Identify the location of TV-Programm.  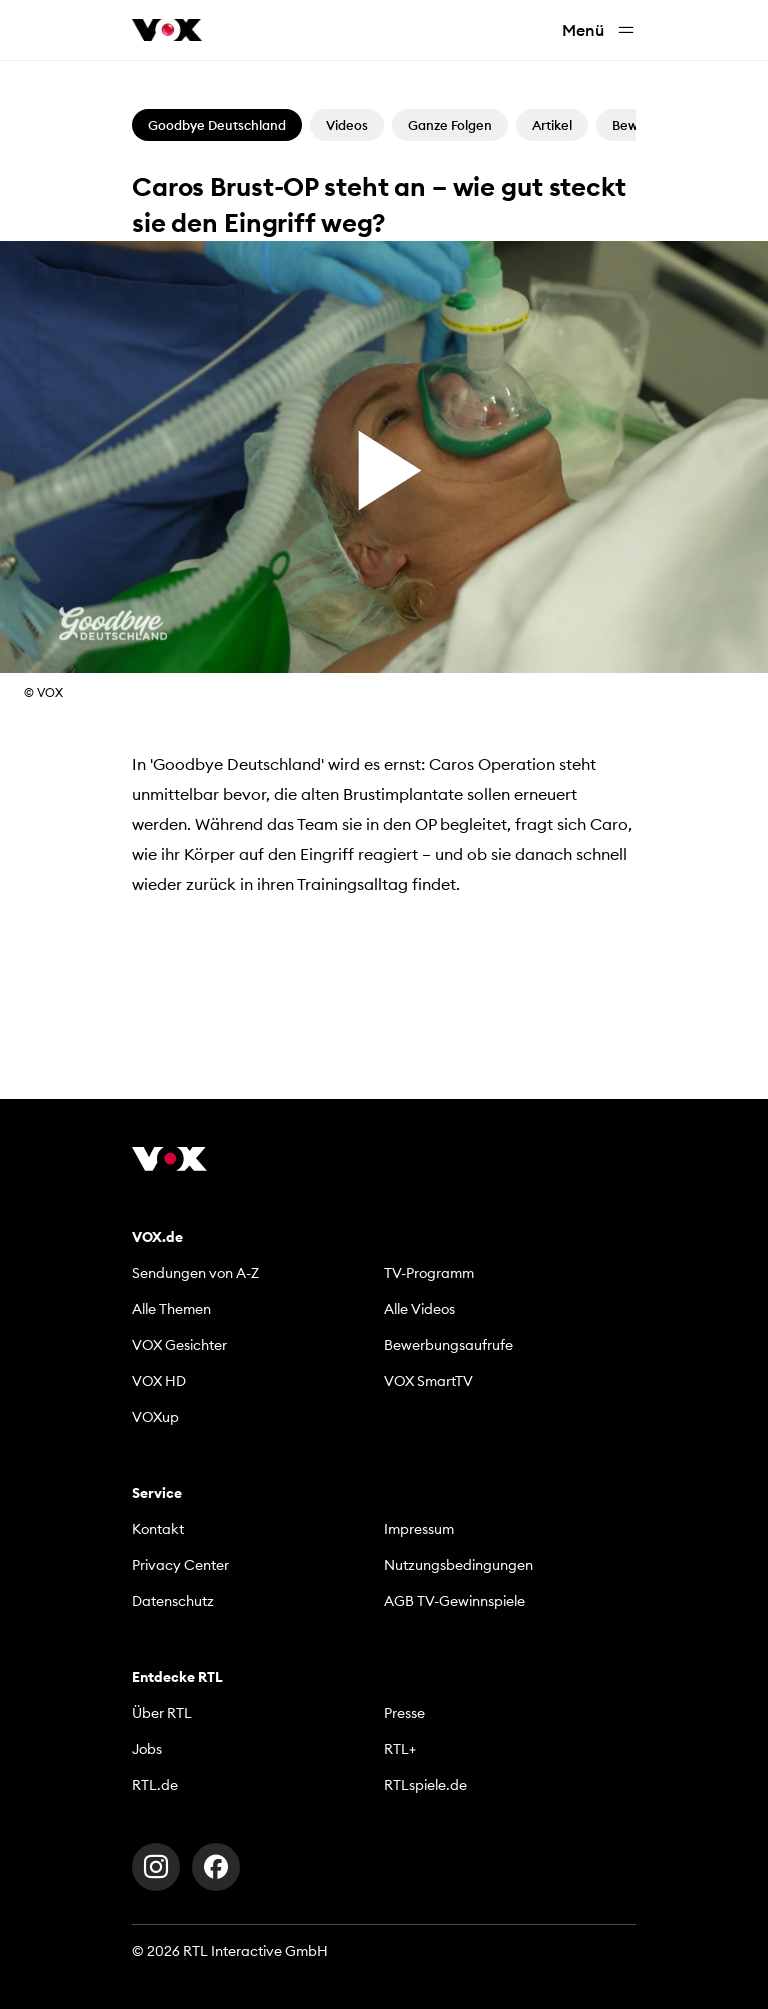
(429, 1273).